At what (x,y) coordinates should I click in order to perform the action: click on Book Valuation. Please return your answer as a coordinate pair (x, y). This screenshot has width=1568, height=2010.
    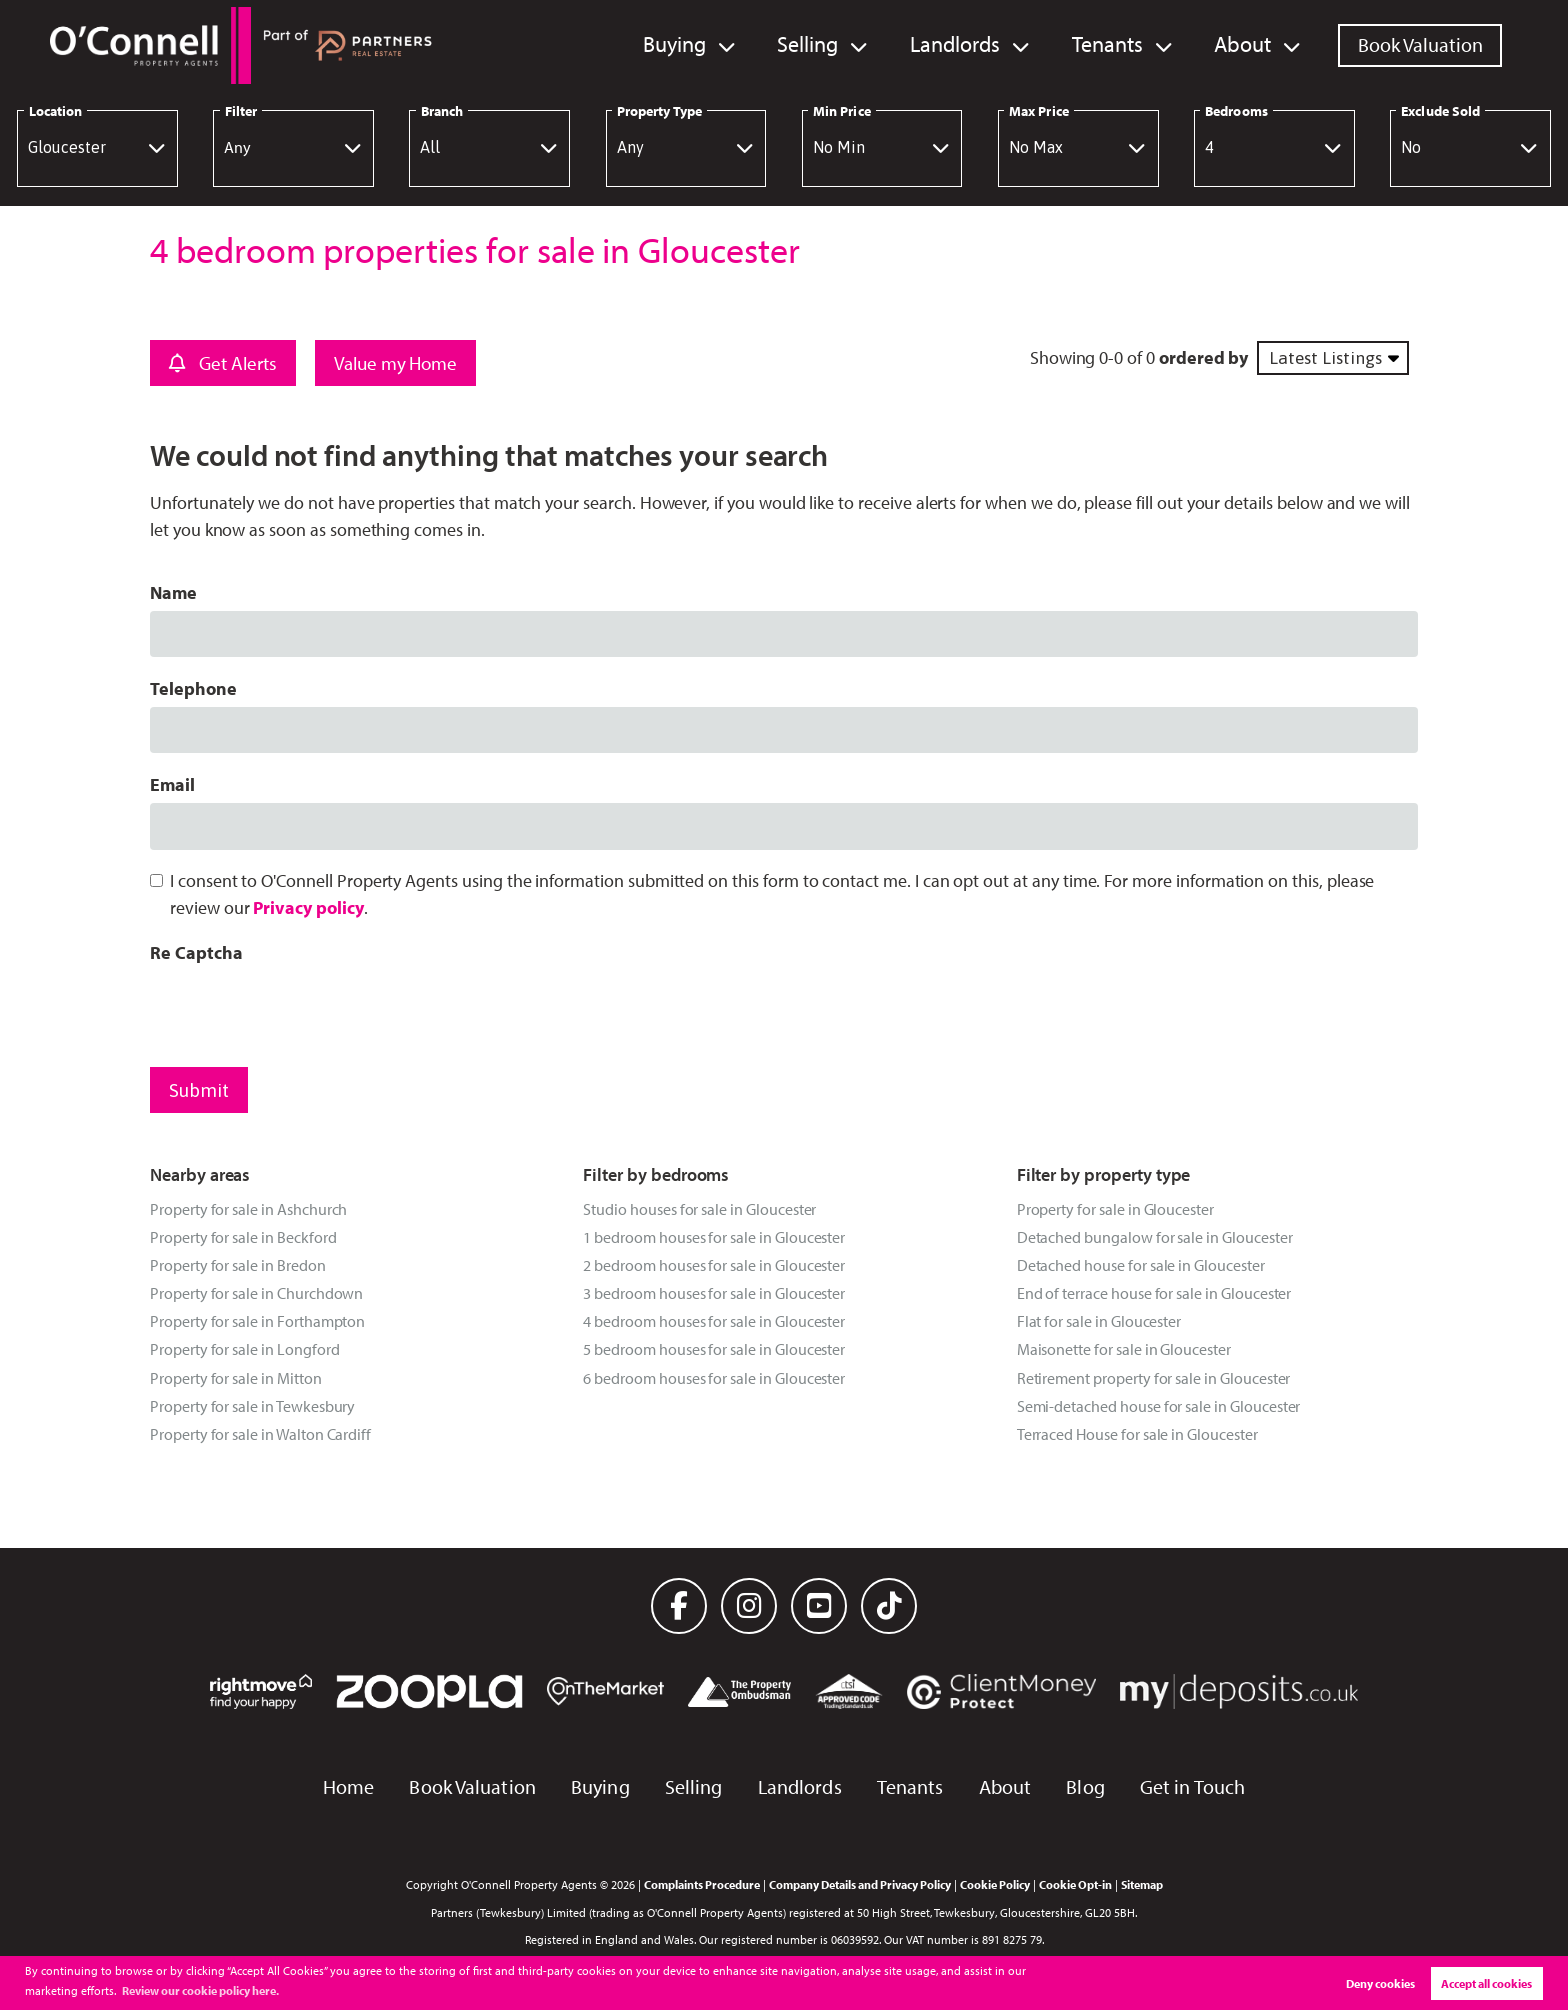
    Looking at the image, I should click on (1420, 44).